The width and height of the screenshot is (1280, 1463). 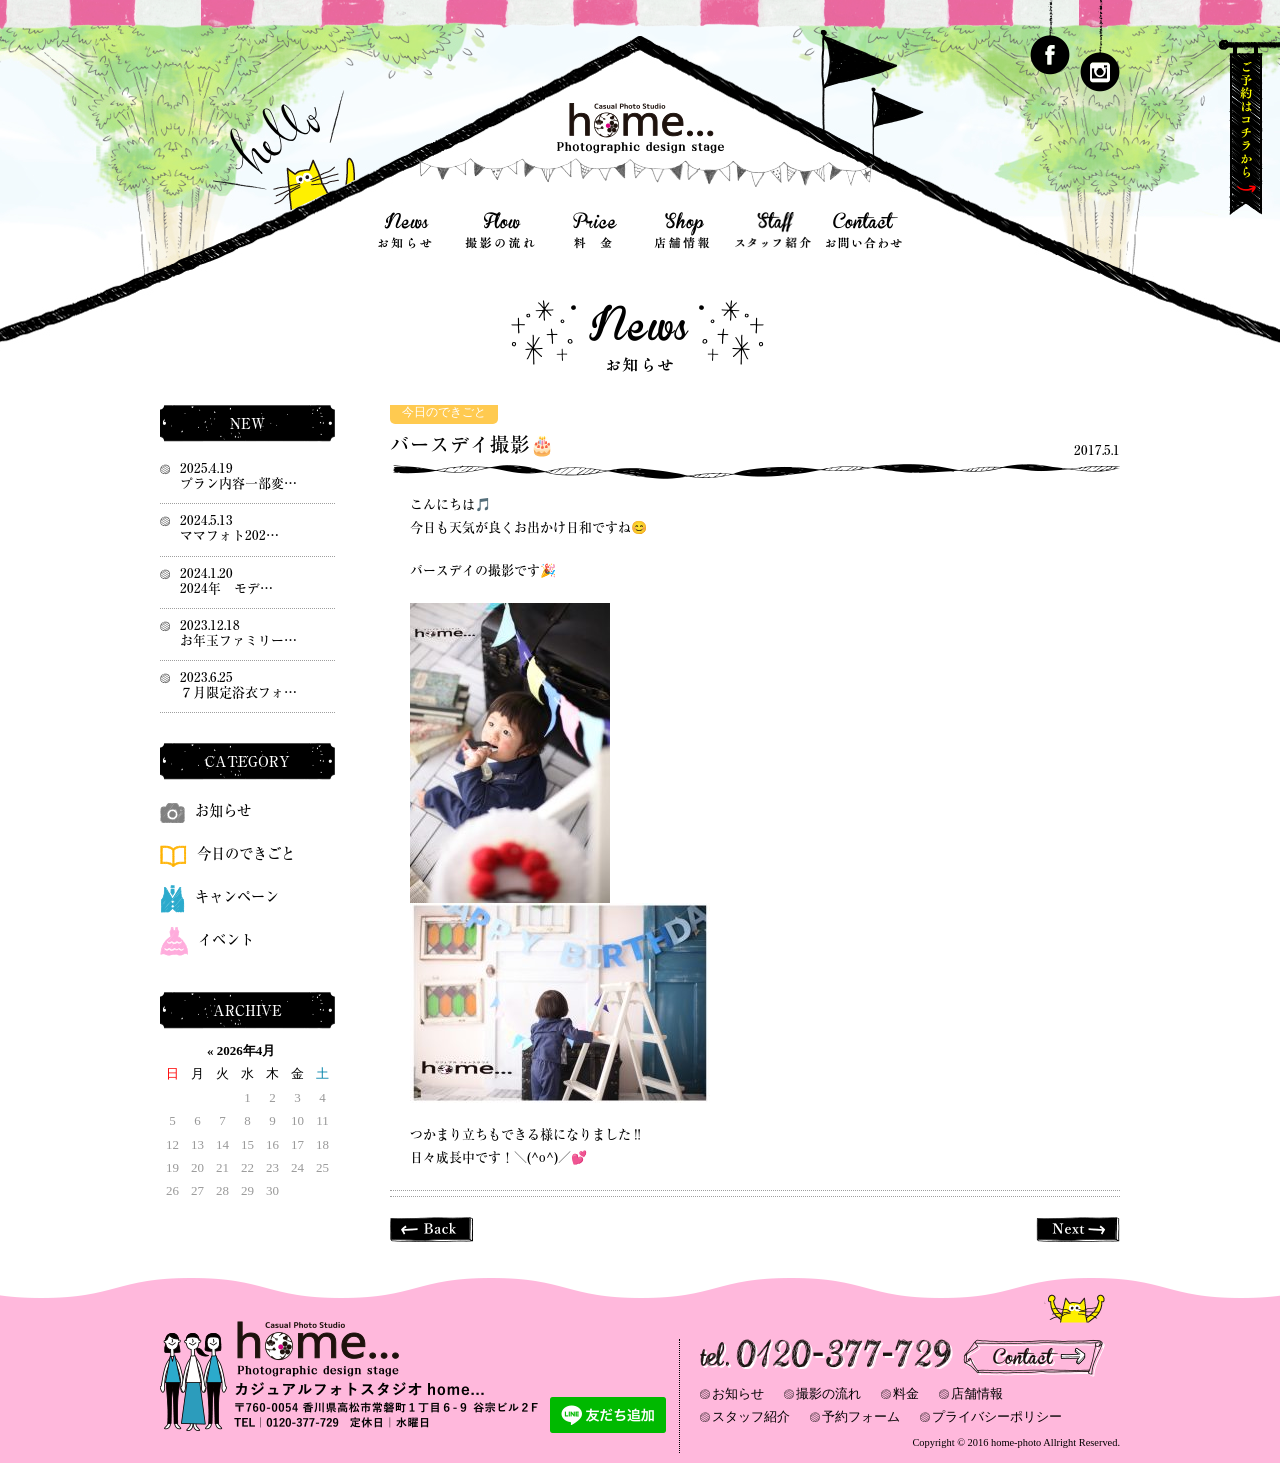 What do you see at coordinates (238, 483) in the screenshot?
I see `プラン内容一部変…` at bounding box center [238, 483].